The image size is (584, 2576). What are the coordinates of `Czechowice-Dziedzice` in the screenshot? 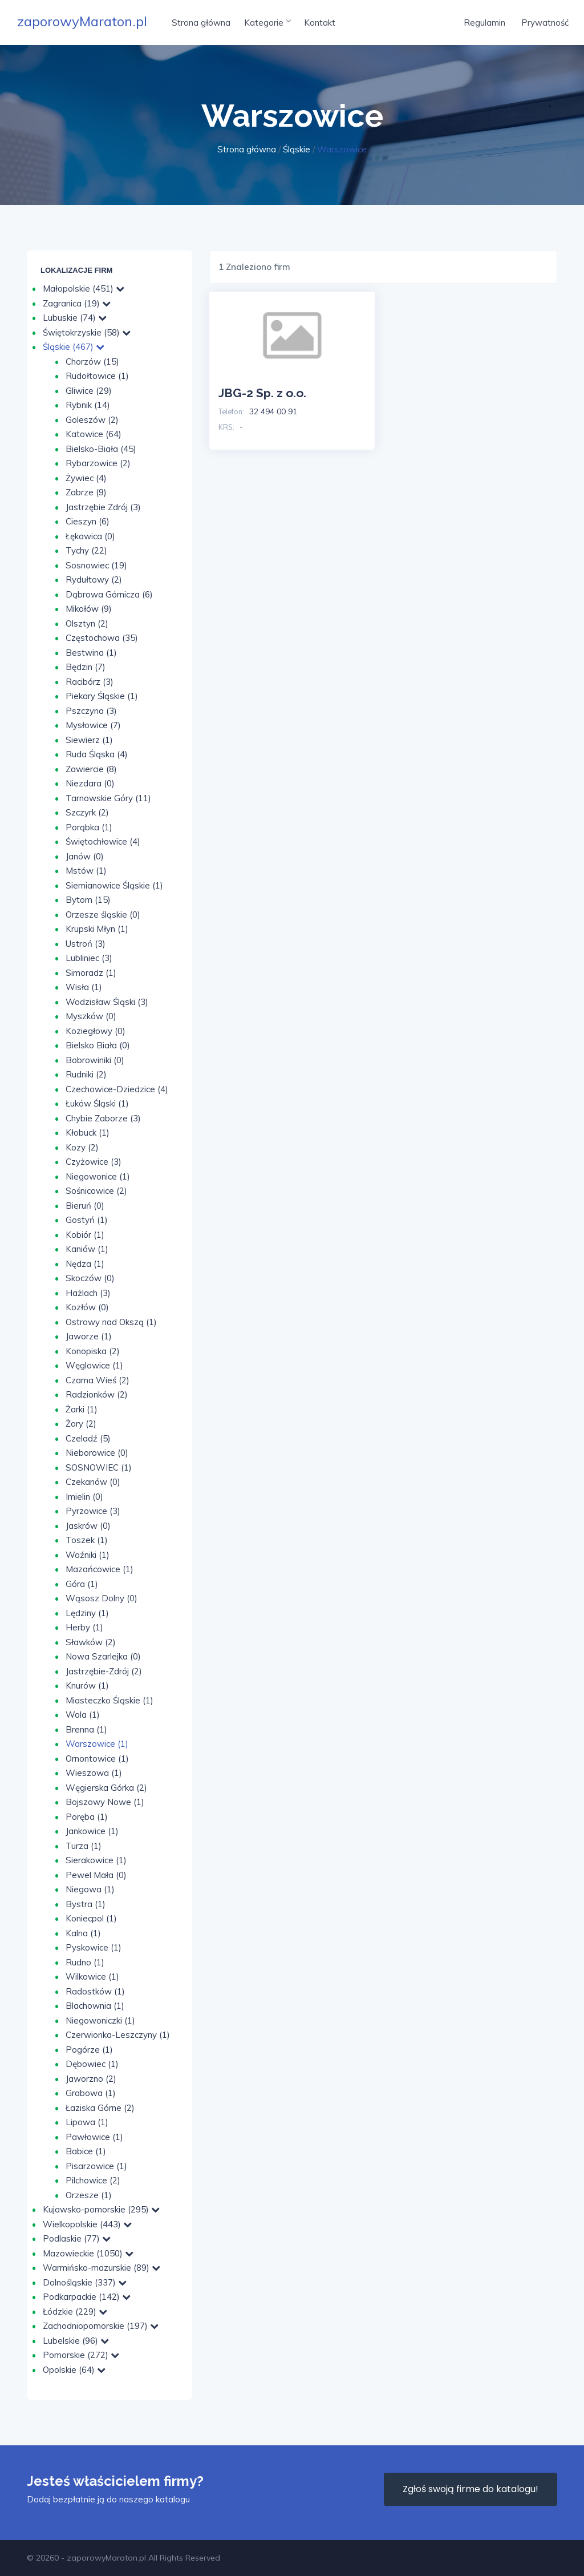 It's located at (117, 1089).